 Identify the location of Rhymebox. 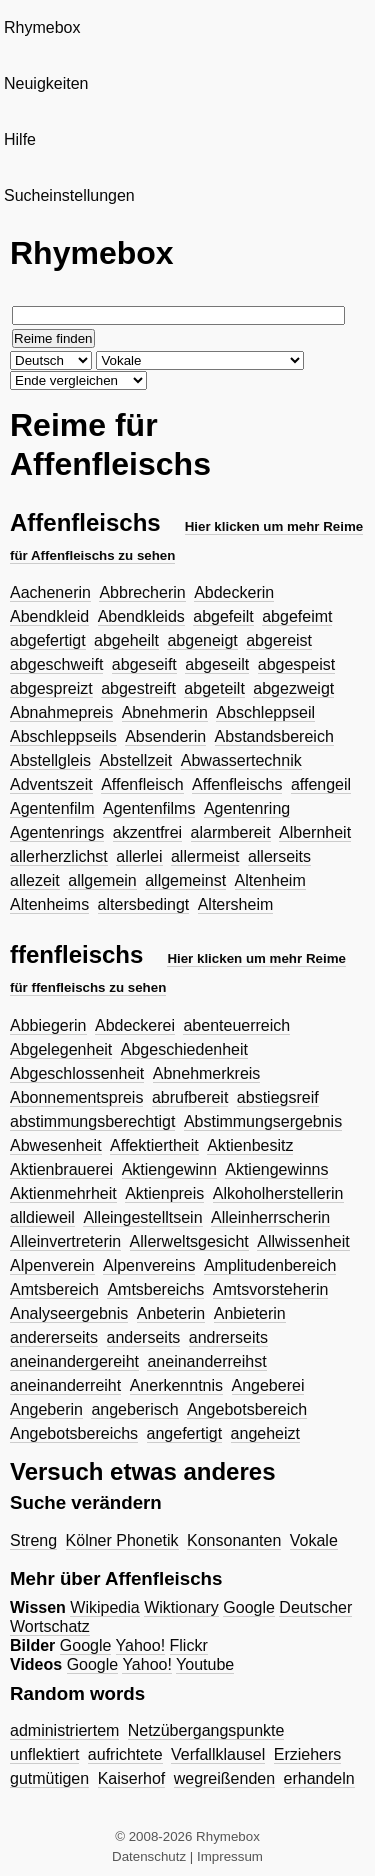
(42, 27).